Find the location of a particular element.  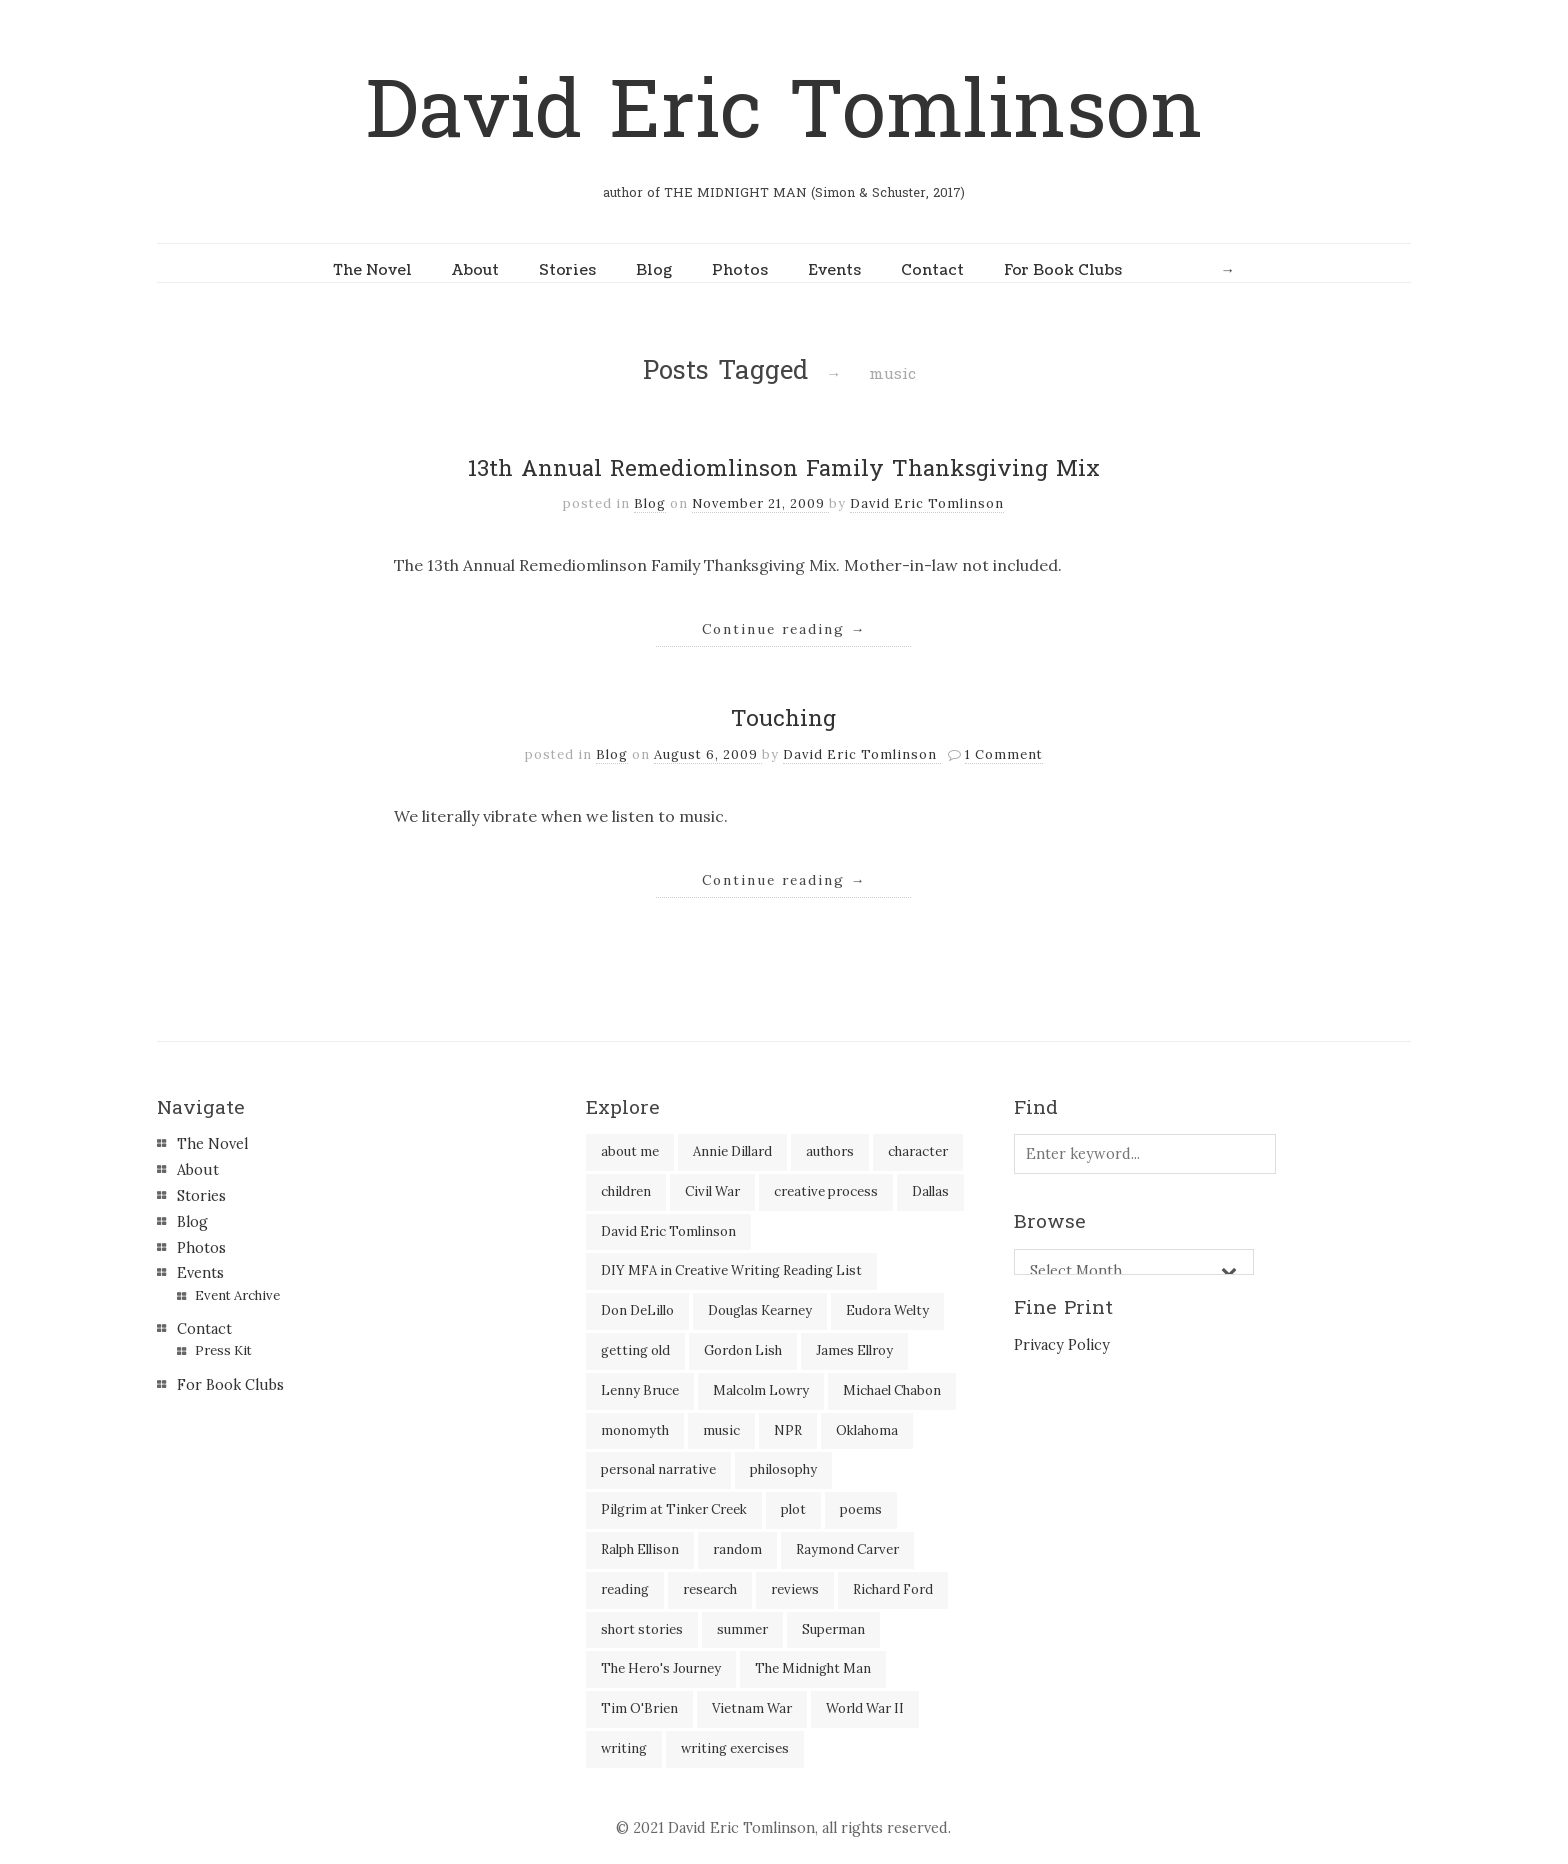

Photos is located at coordinates (740, 270).